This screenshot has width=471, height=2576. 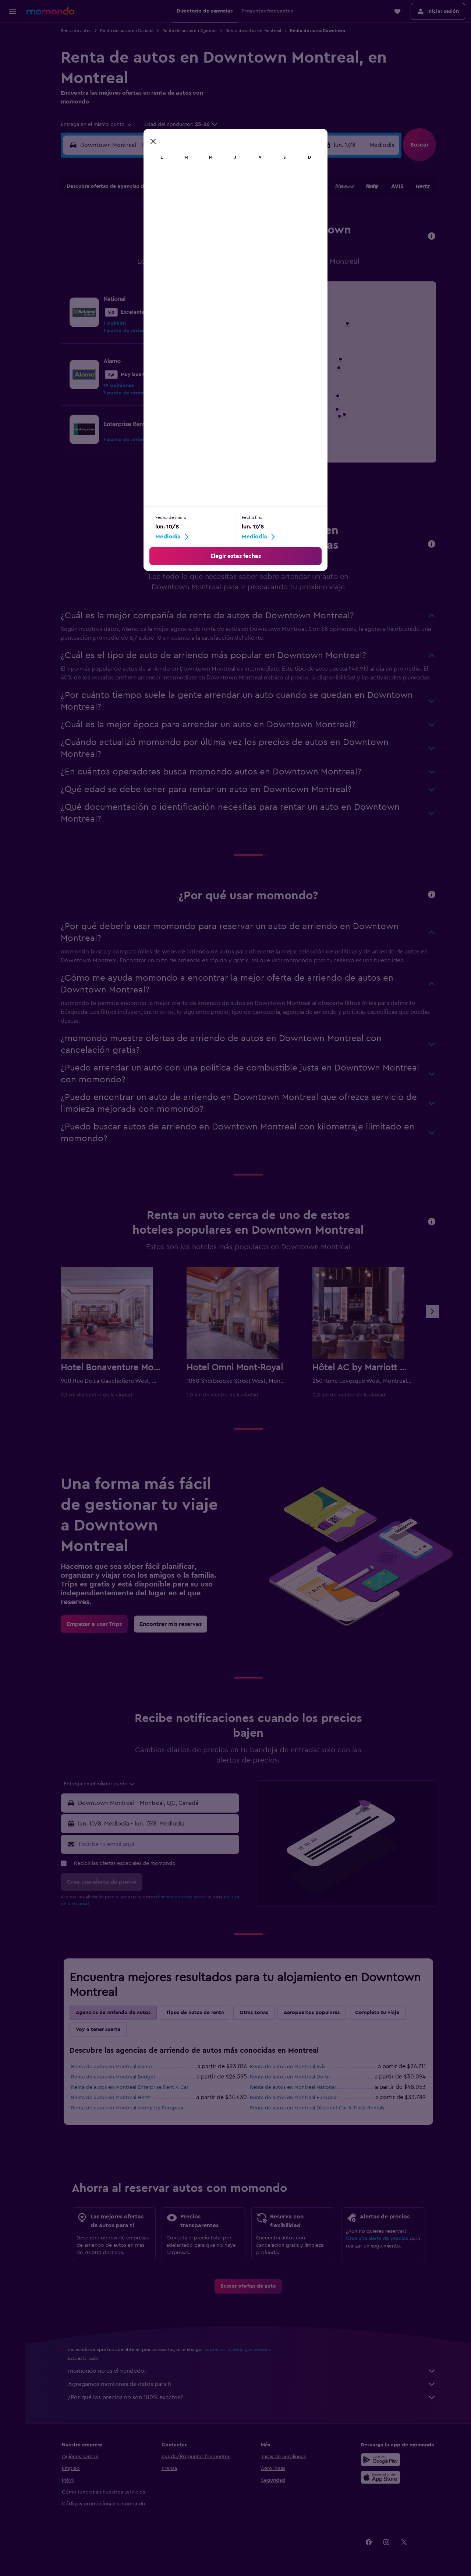 I want to click on momondo no es el vendedor., so click(x=252, y=2370).